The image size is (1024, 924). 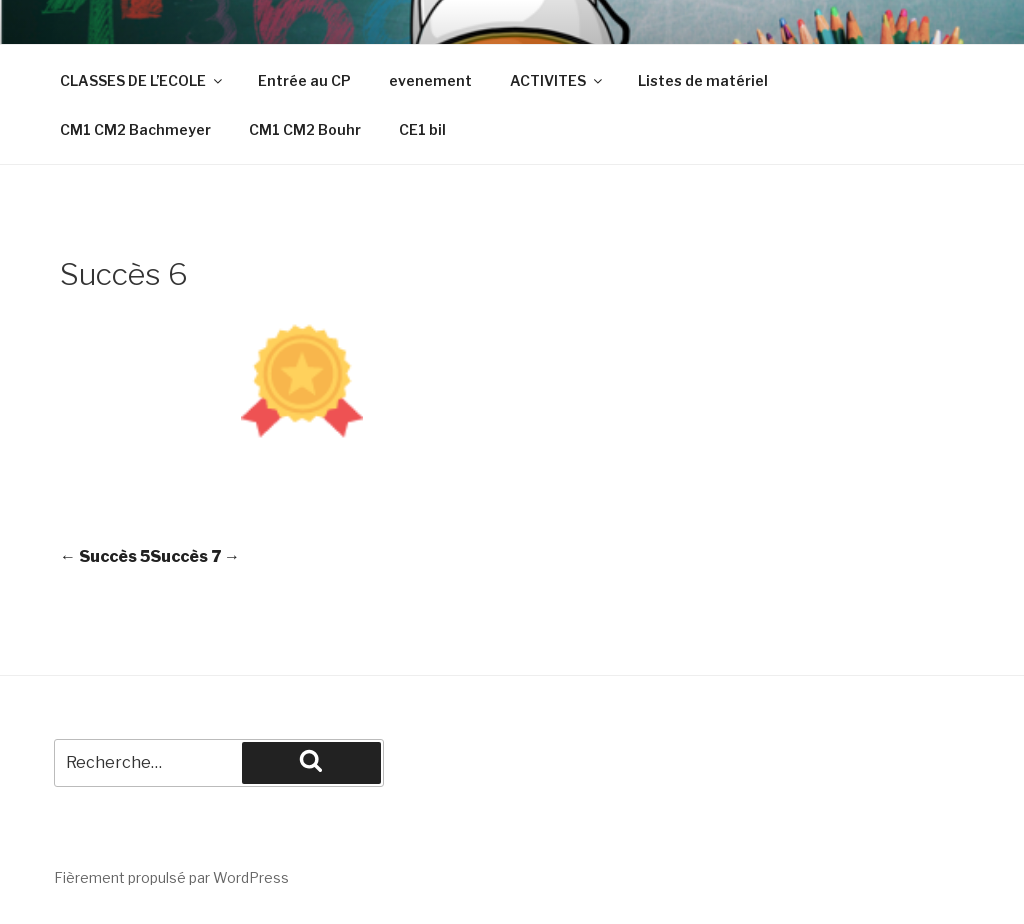 What do you see at coordinates (422, 129) in the screenshot?
I see `CE1 bil` at bounding box center [422, 129].